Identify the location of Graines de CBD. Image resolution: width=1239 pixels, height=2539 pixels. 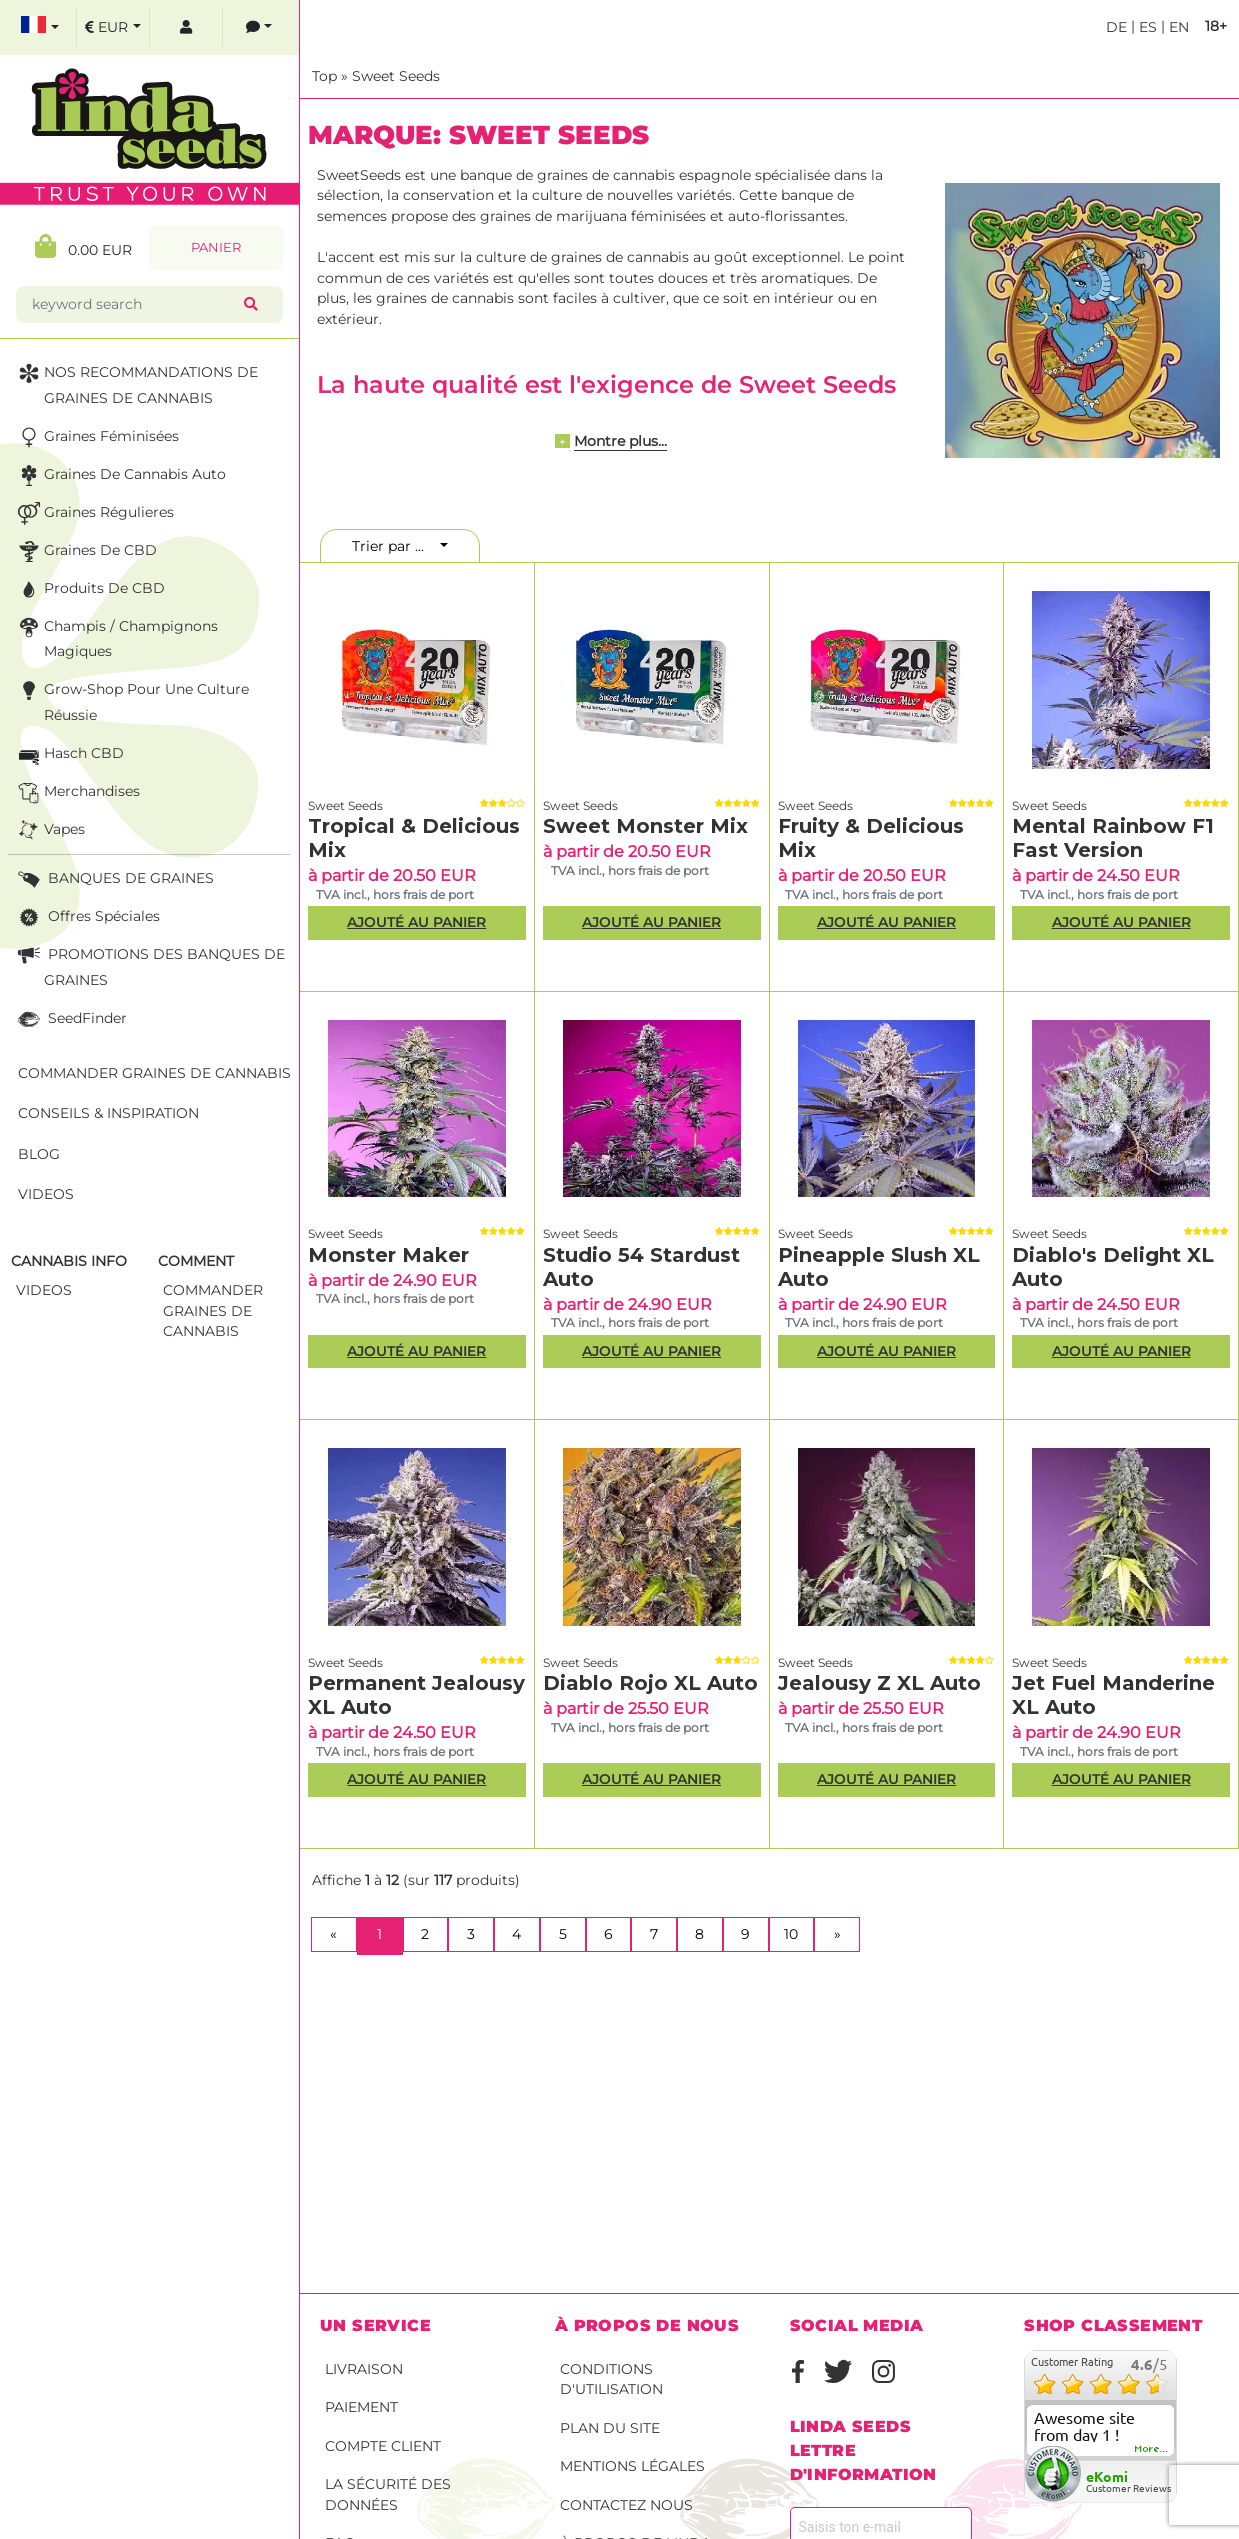
(85, 551).